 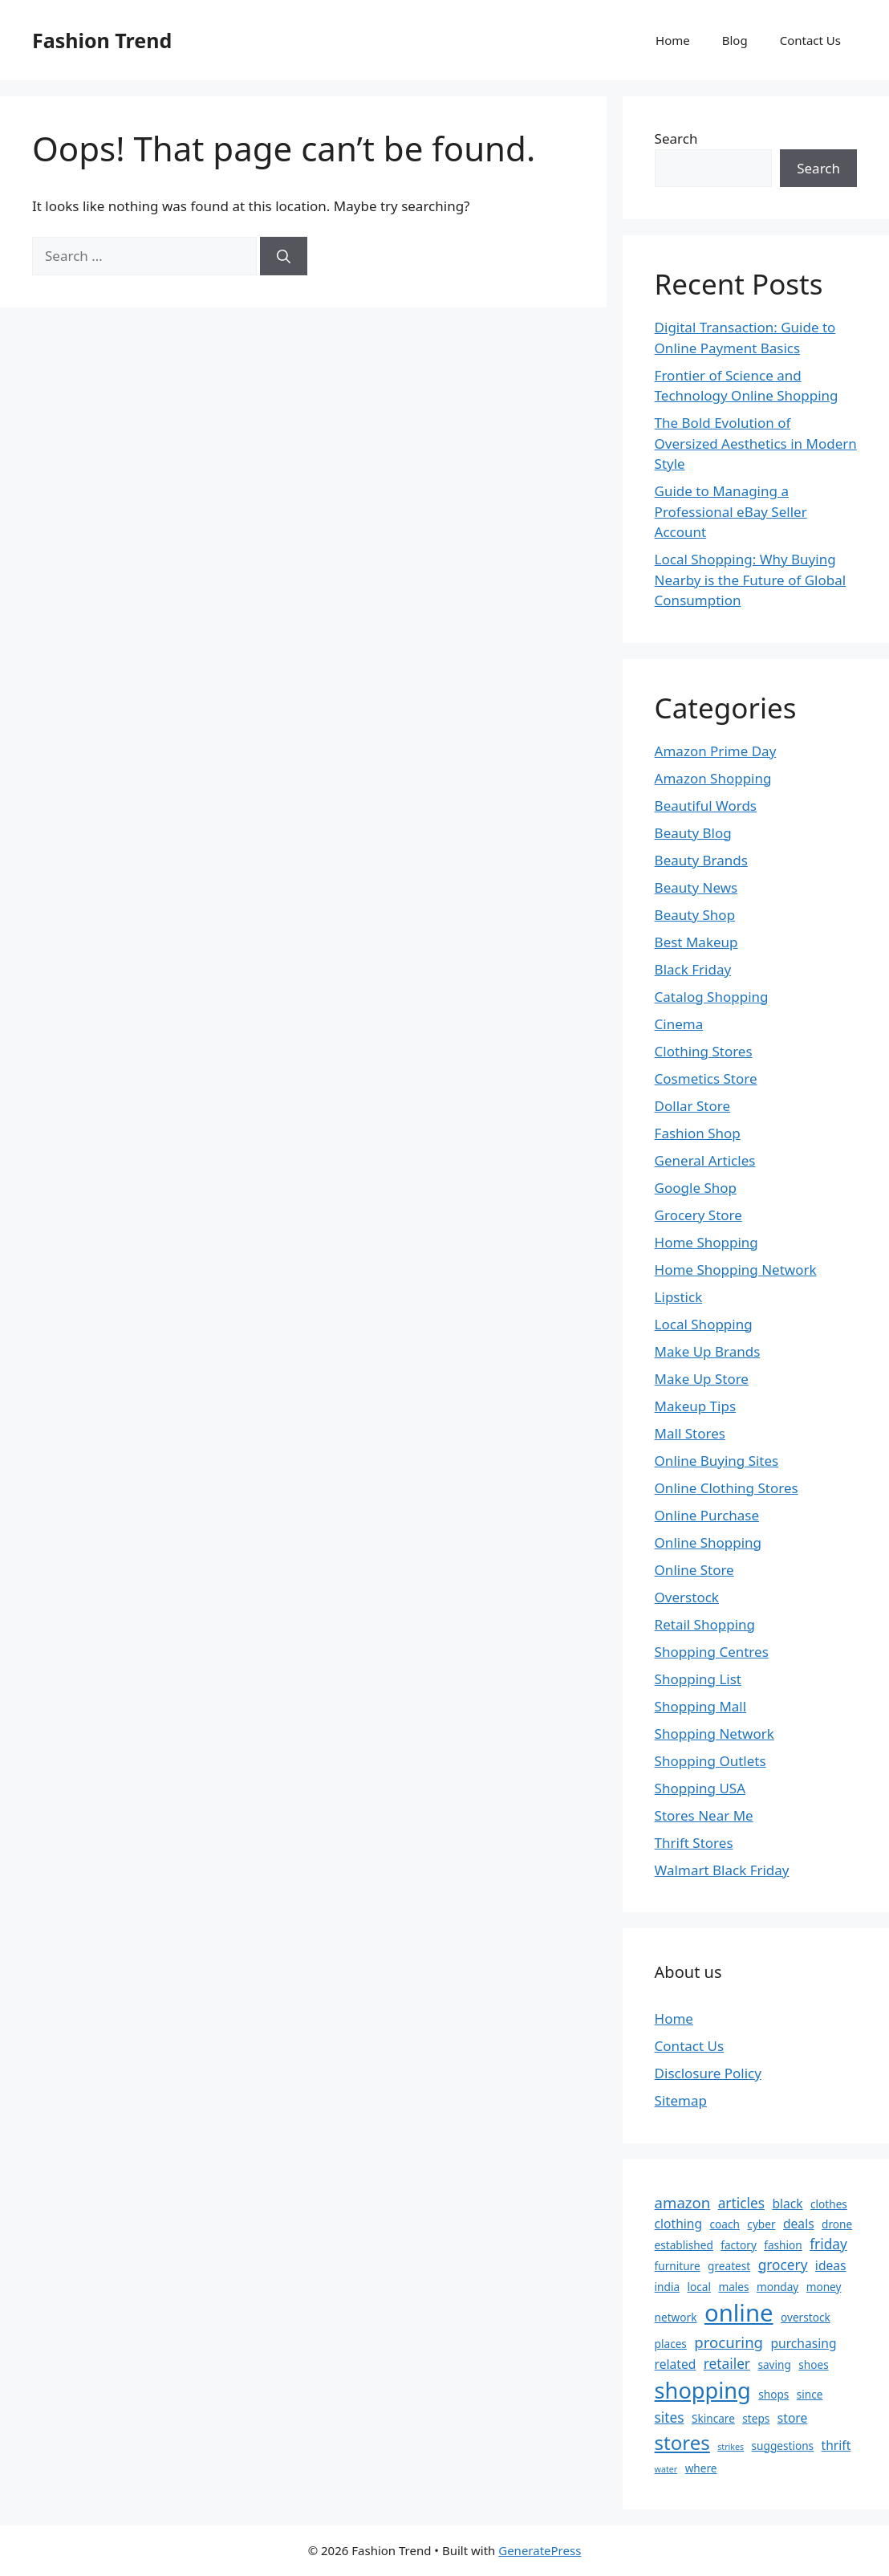 I want to click on factory [factory (2 items)], so click(x=739, y=2244).